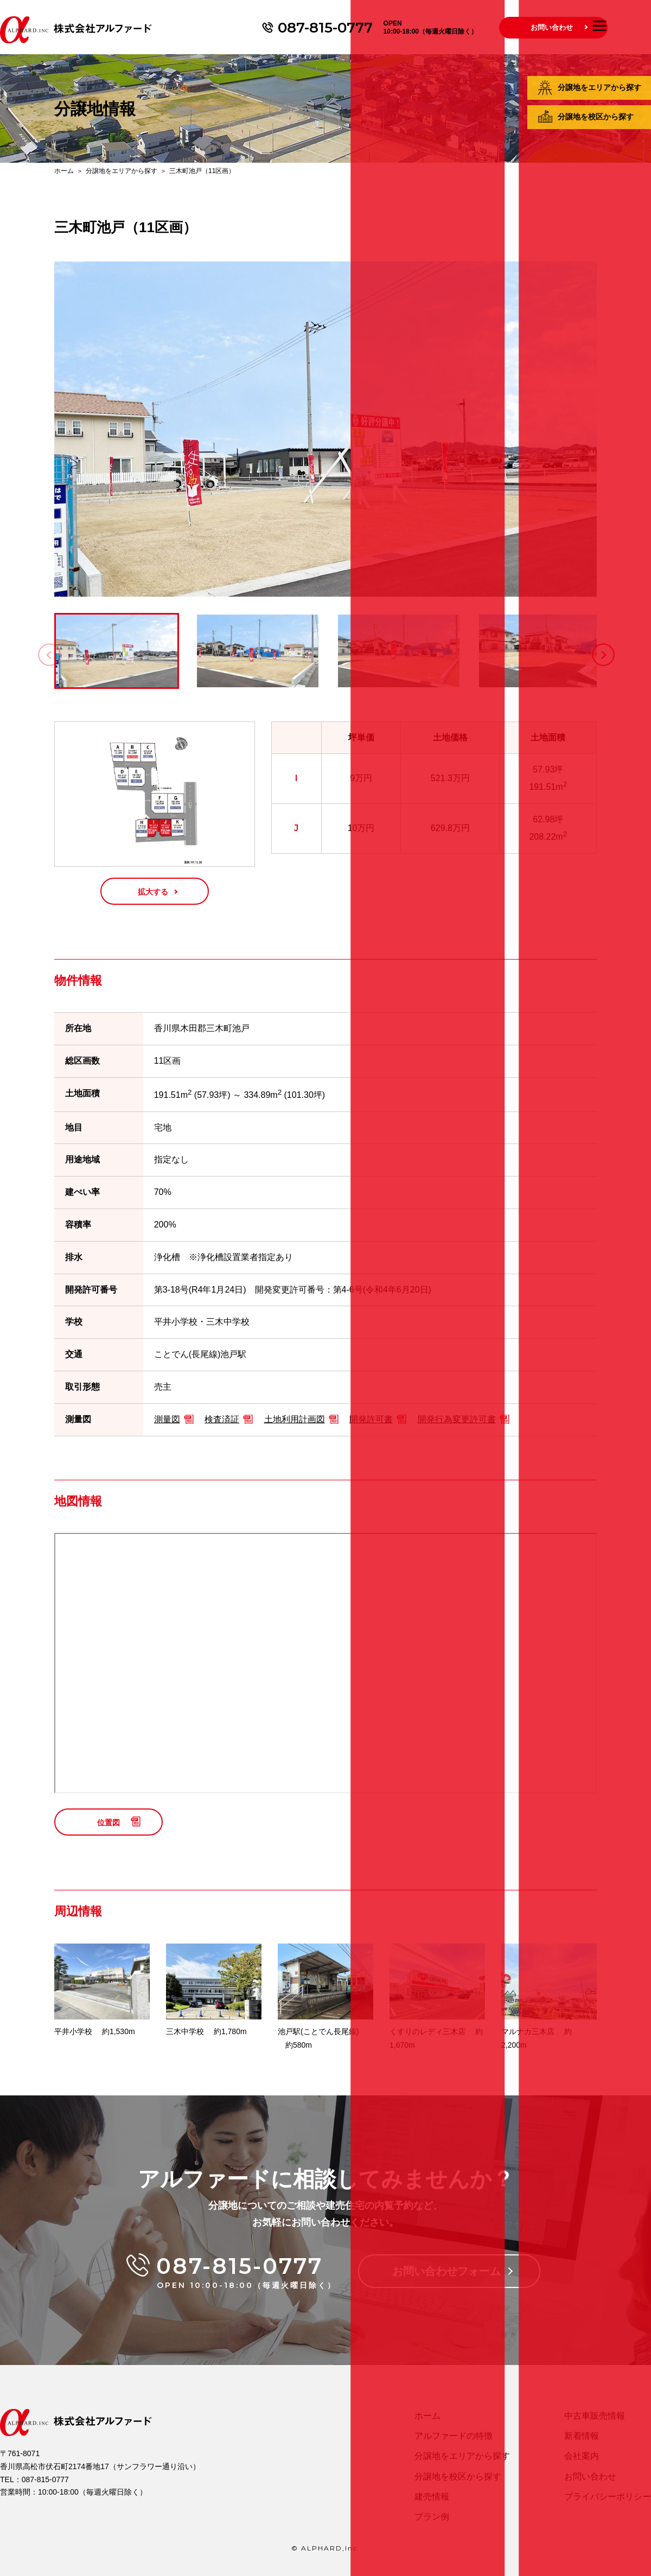 This screenshot has width=651, height=2576. I want to click on 中古車販売情報, so click(594, 2415).